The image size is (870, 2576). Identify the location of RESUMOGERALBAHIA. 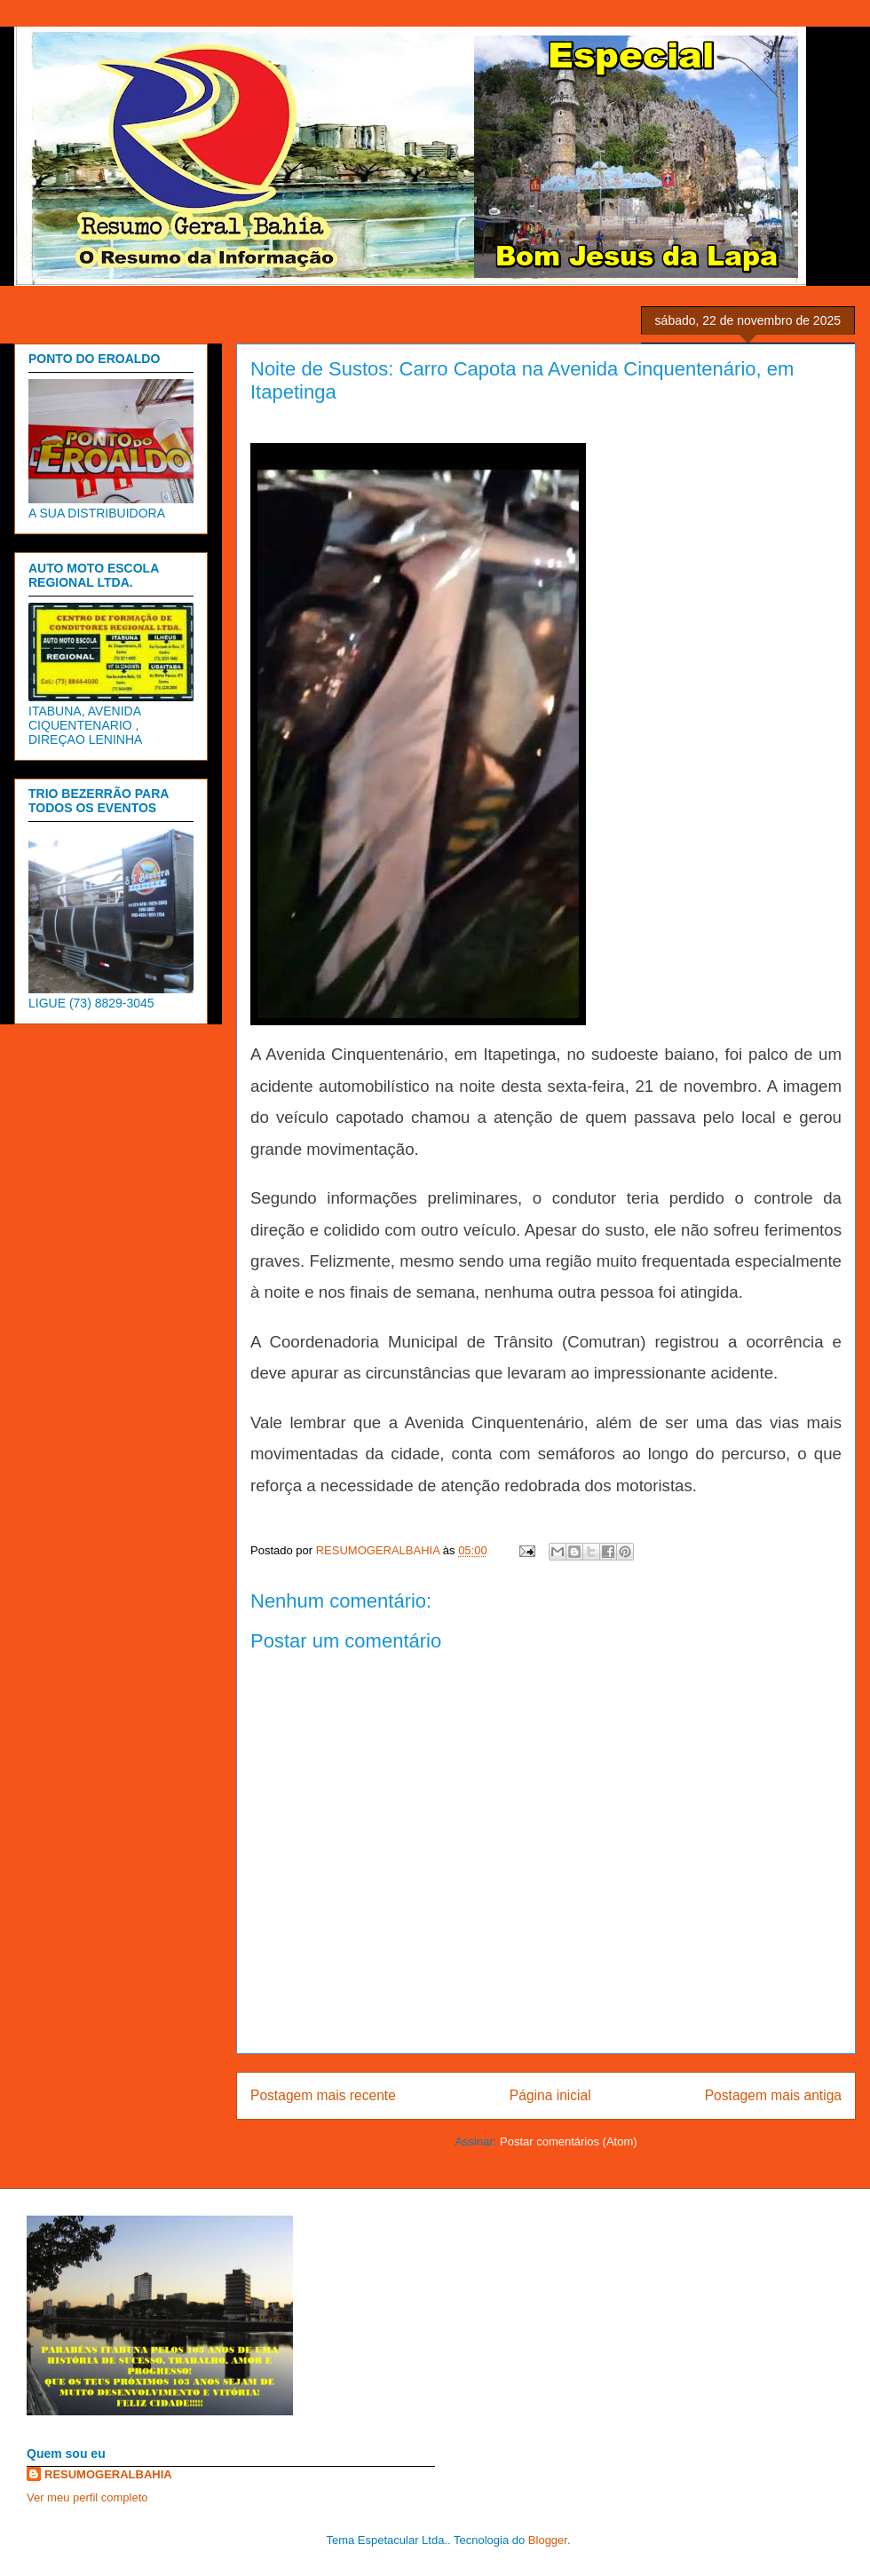
(108, 2474).